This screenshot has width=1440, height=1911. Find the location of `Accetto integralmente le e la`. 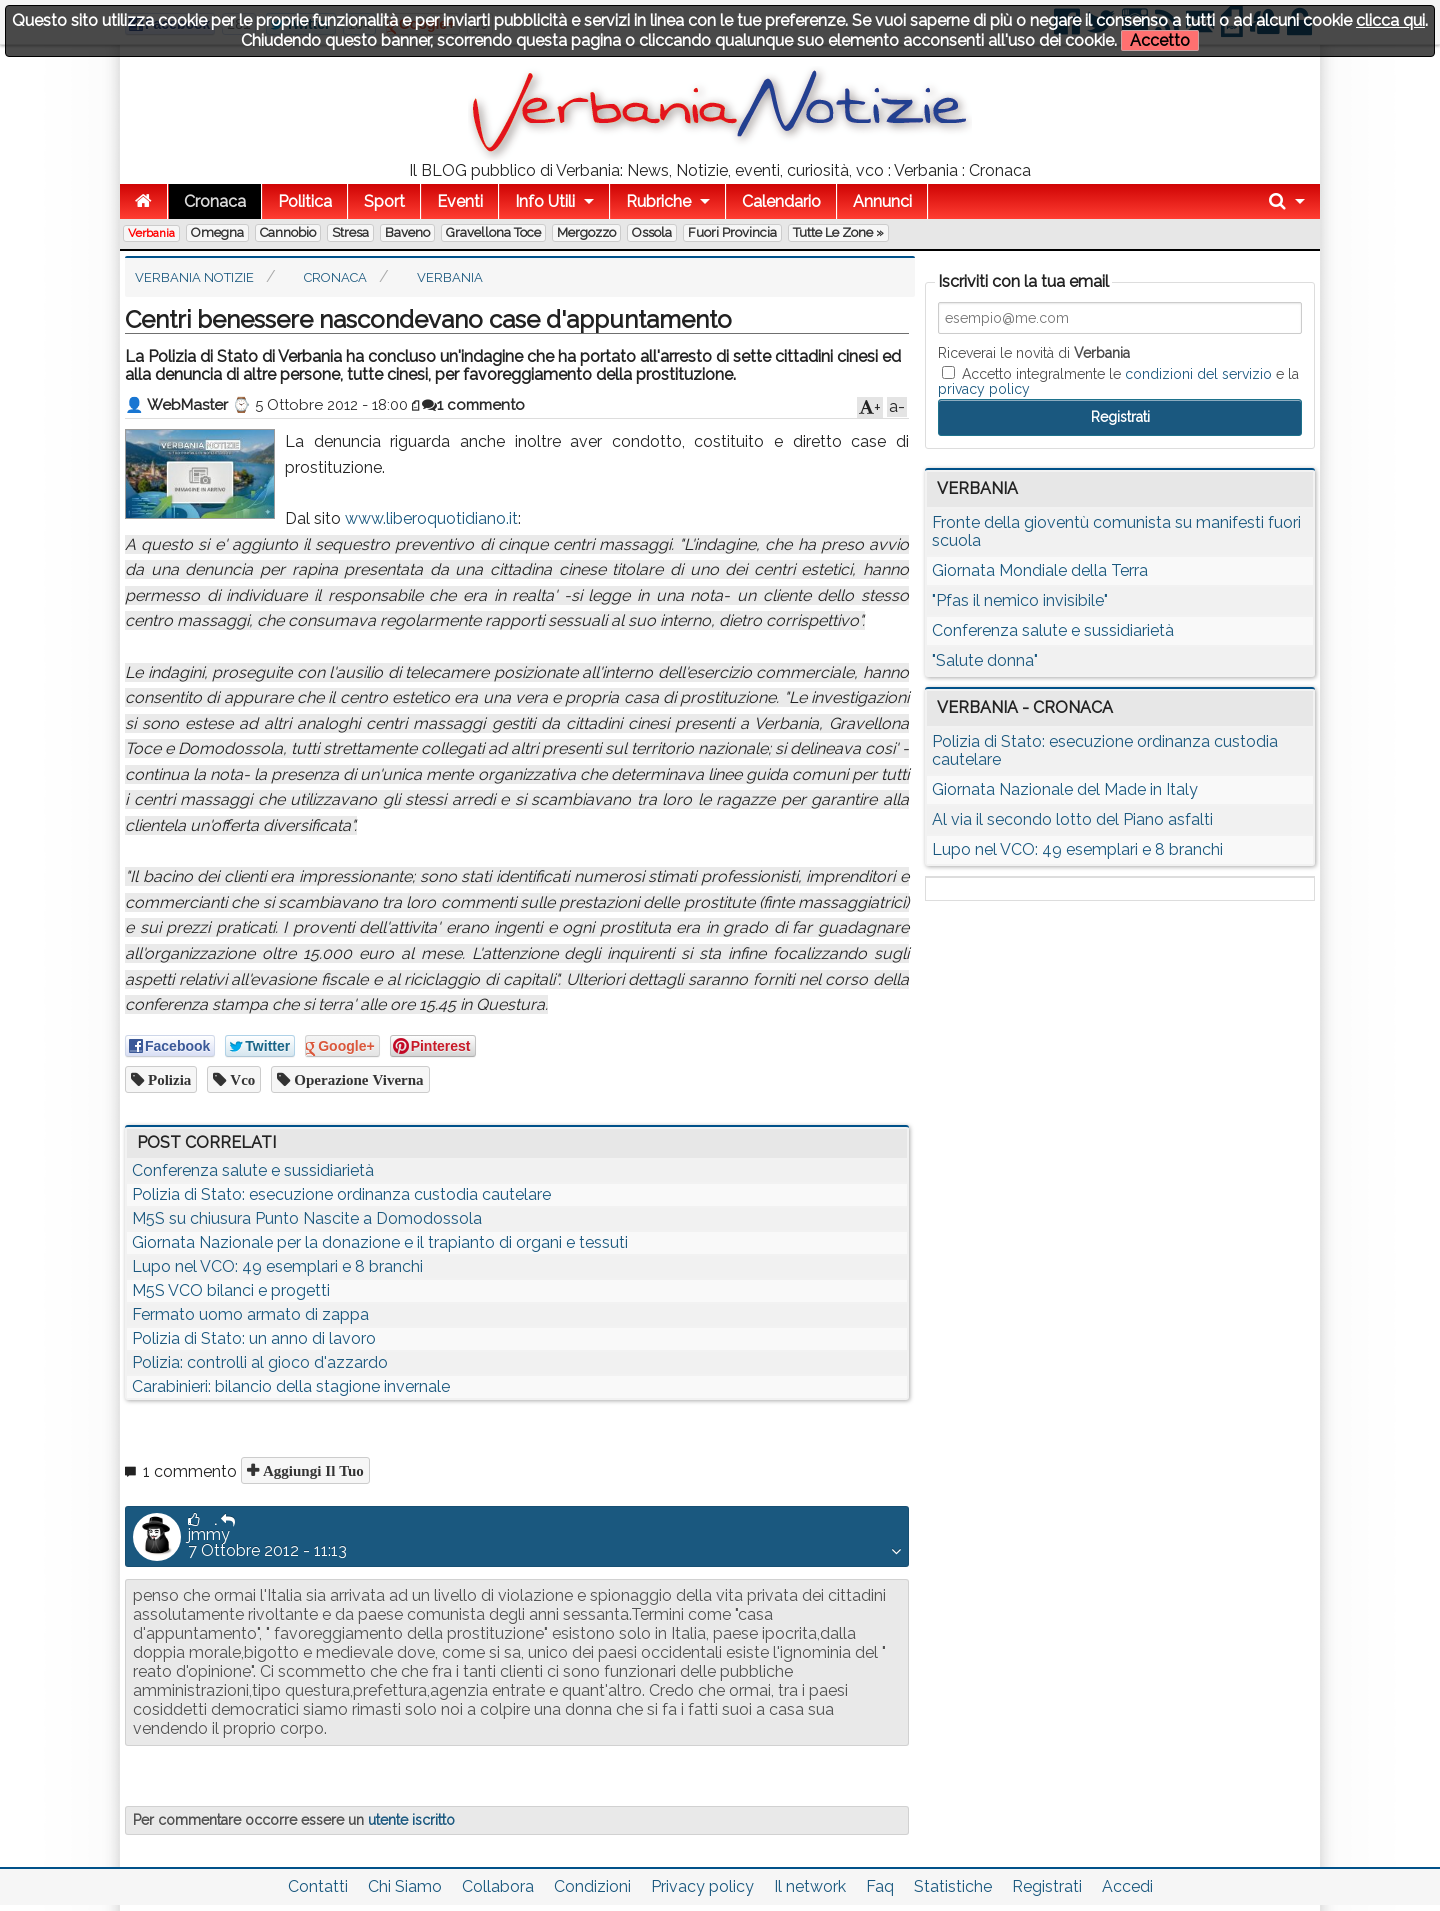

Accetto integralmente le e la is located at coordinates (1118, 381).